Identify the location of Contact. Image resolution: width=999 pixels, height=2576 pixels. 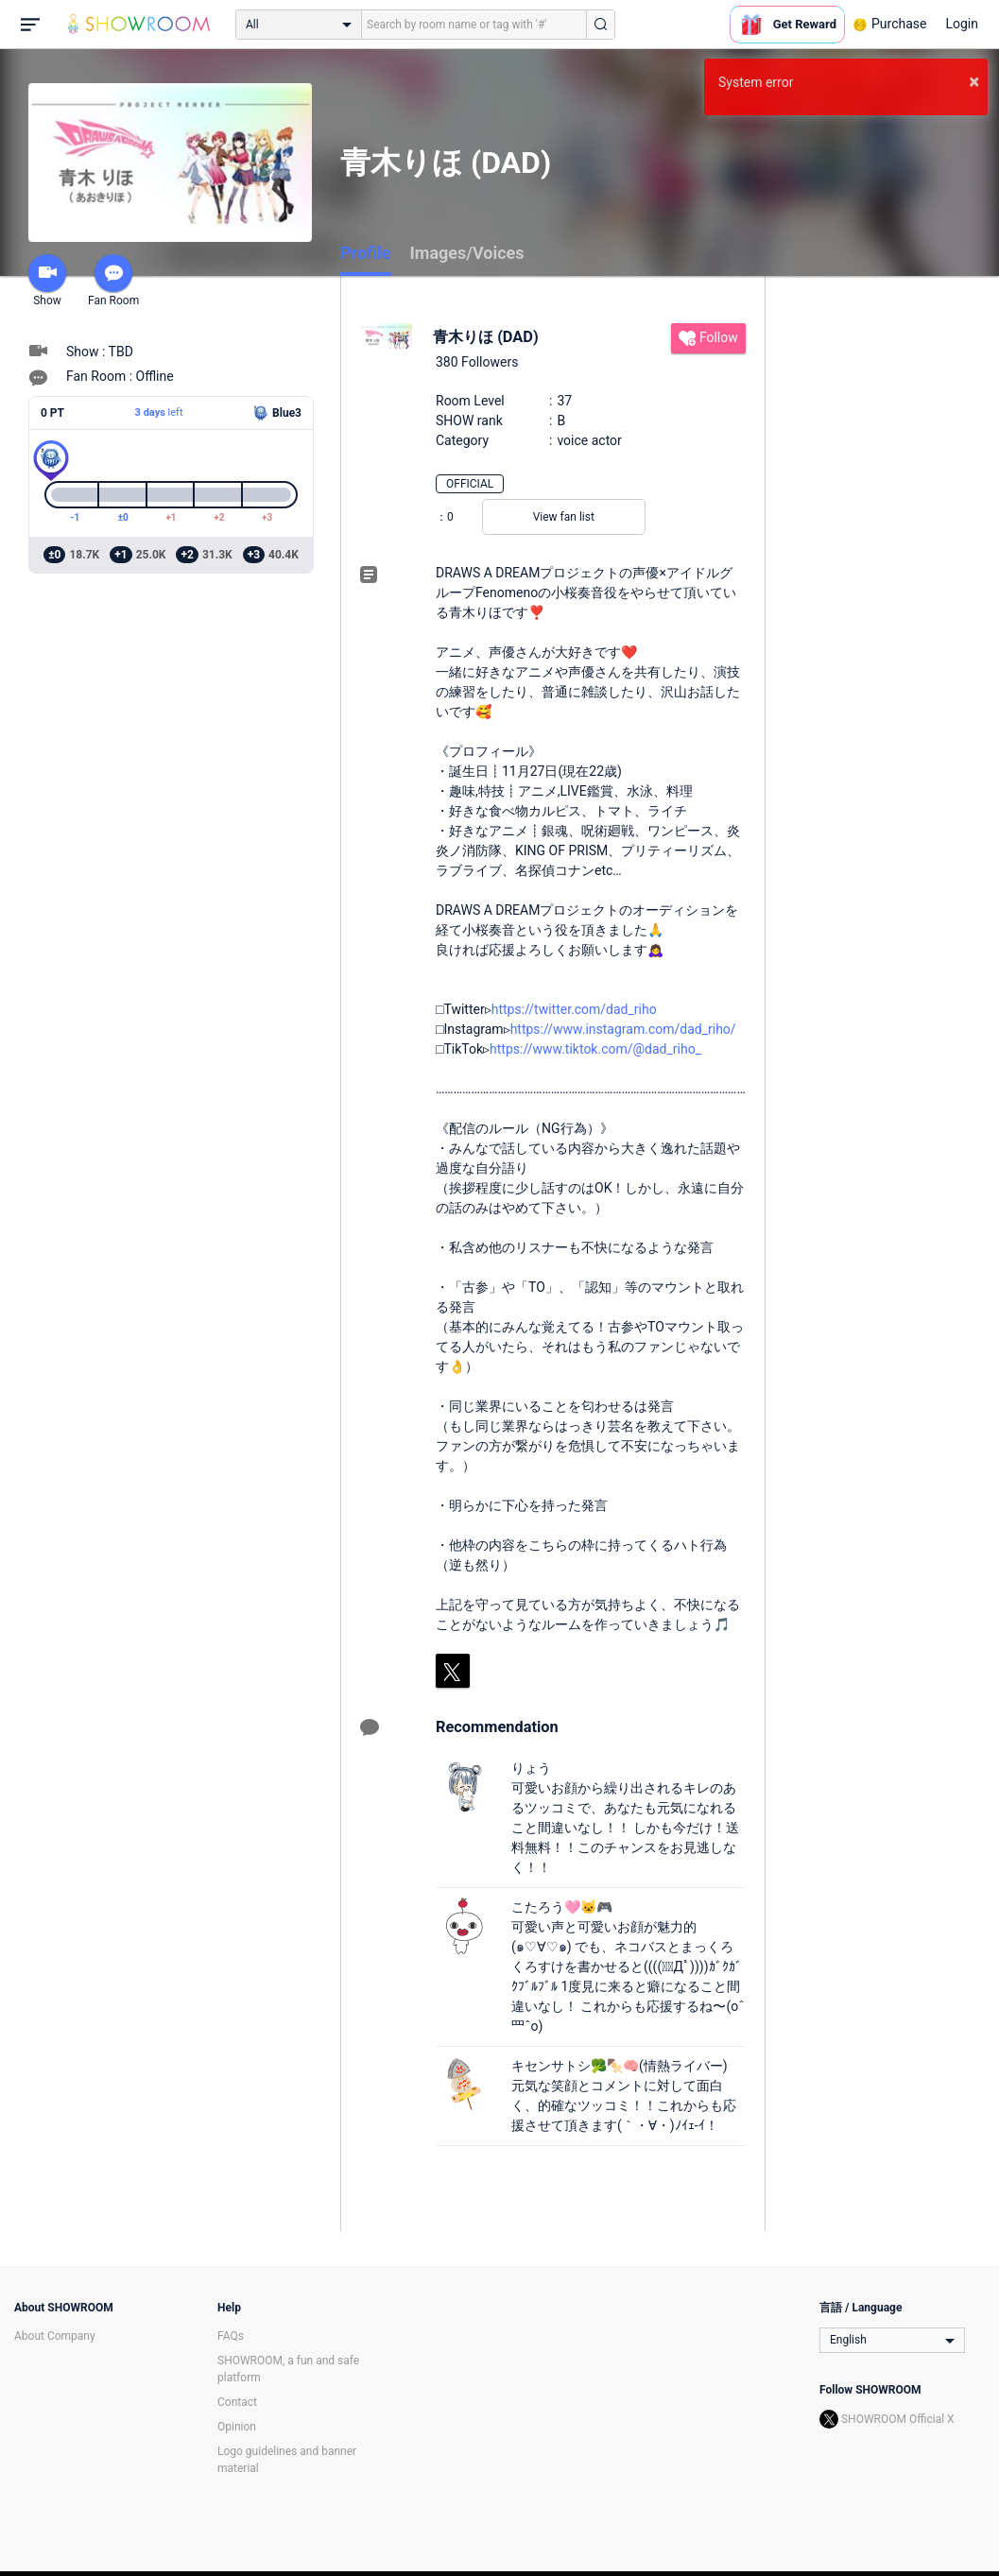
(237, 2402).